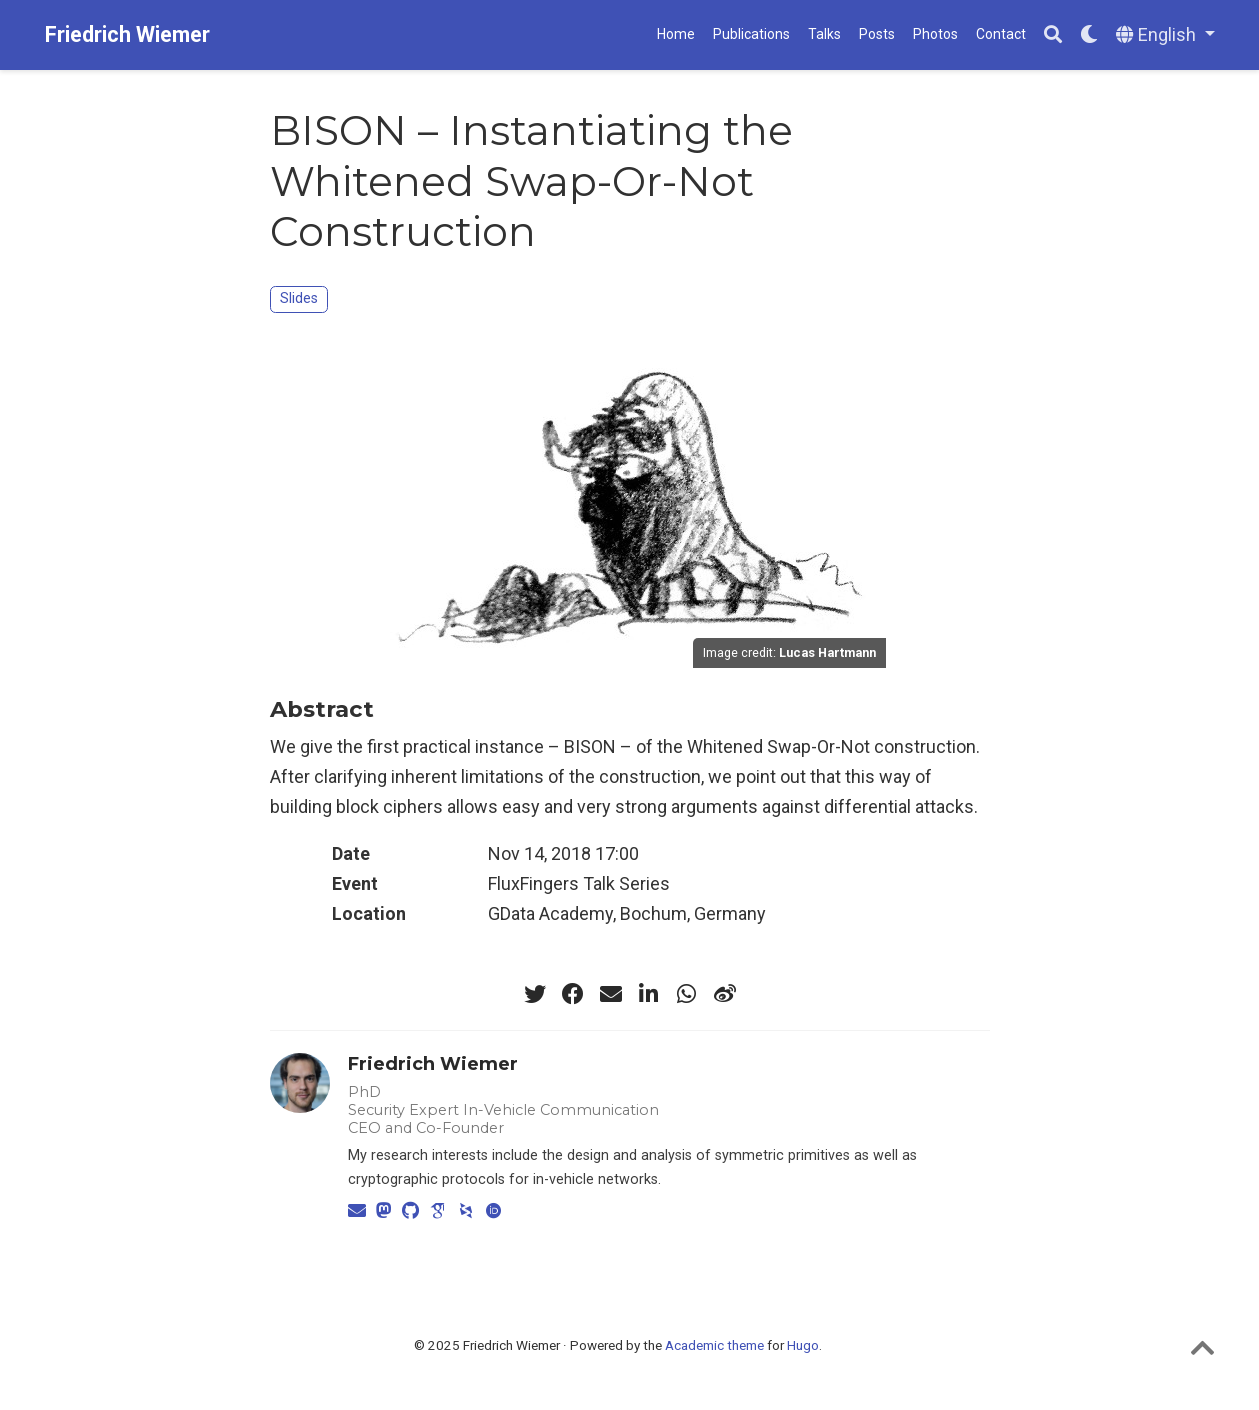 The height and width of the screenshot is (1410, 1259). I want to click on Friedrich Wiemer, so click(127, 34).